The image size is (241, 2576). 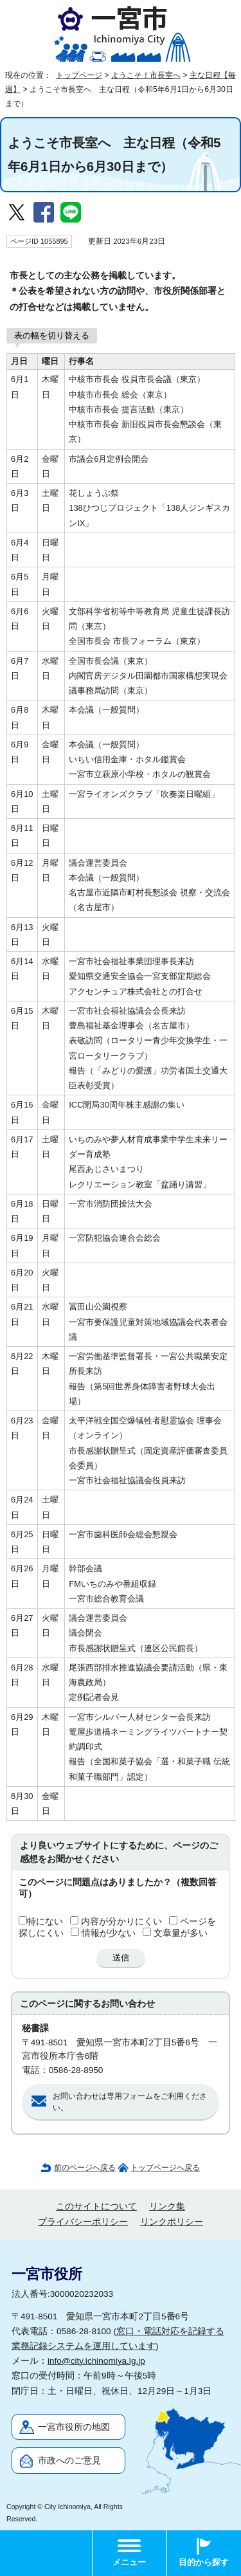 I want to click on 前のページへ戻る, so click(x=85, y=2167).